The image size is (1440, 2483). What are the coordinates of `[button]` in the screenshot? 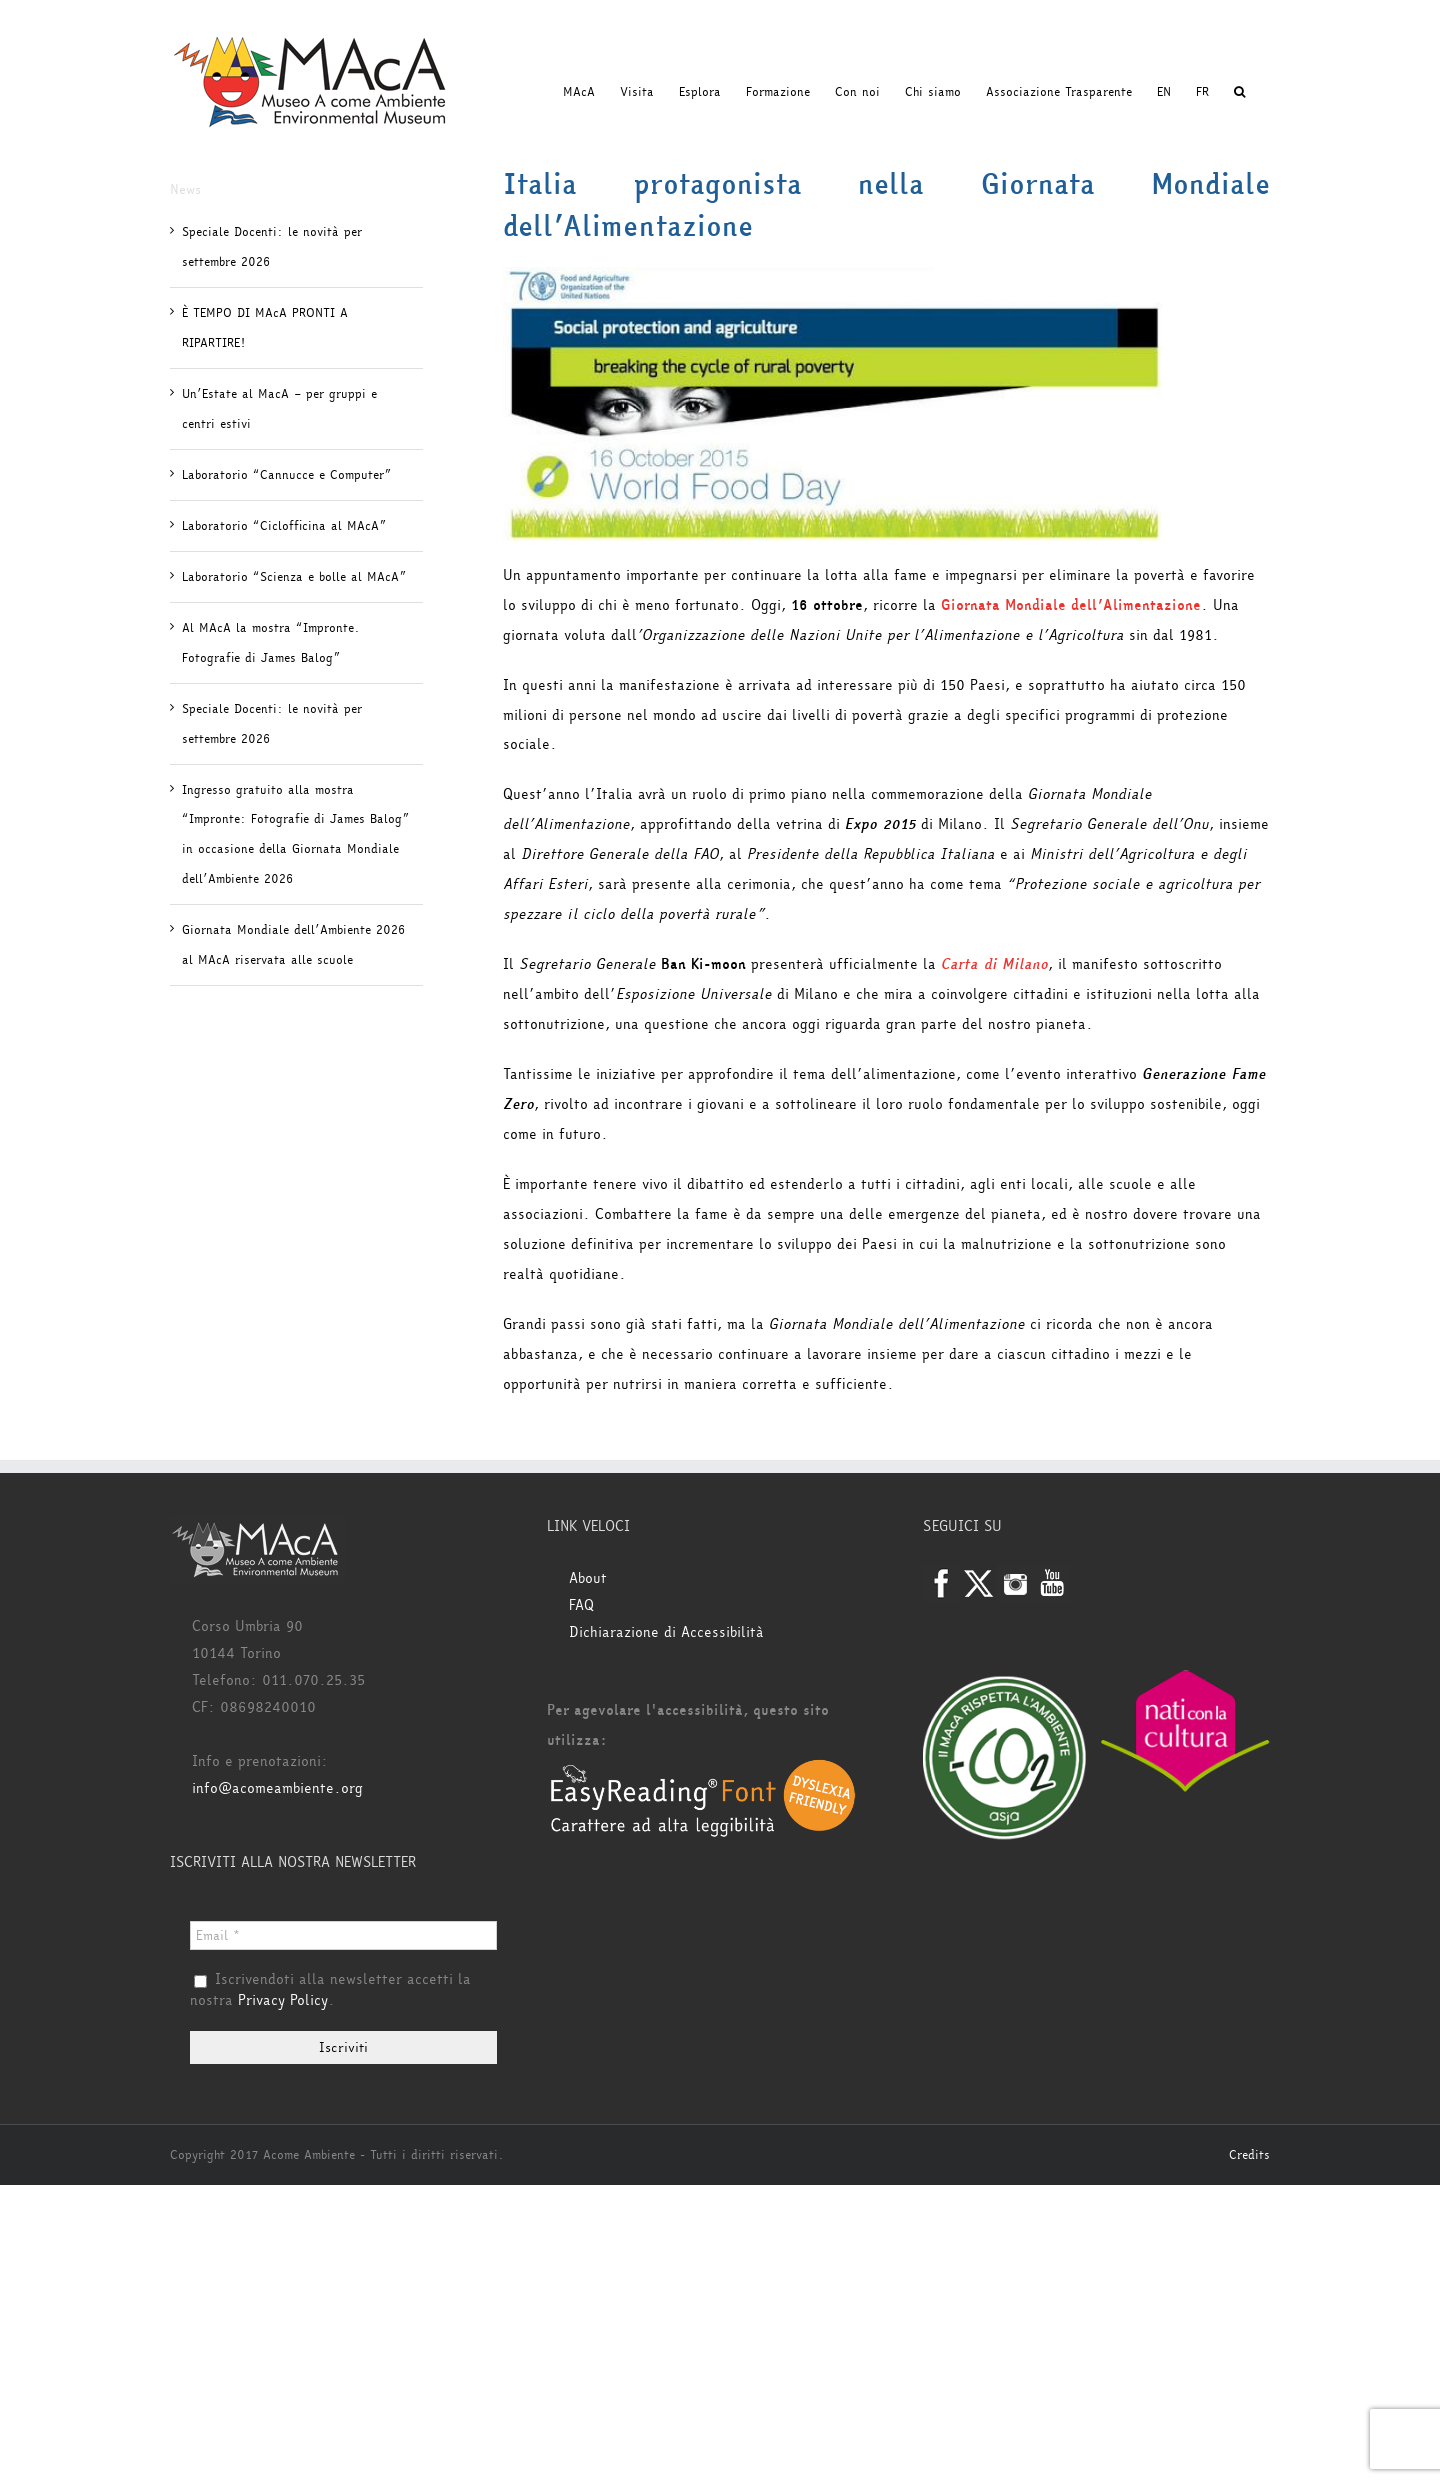 It's located at (1239, 92).